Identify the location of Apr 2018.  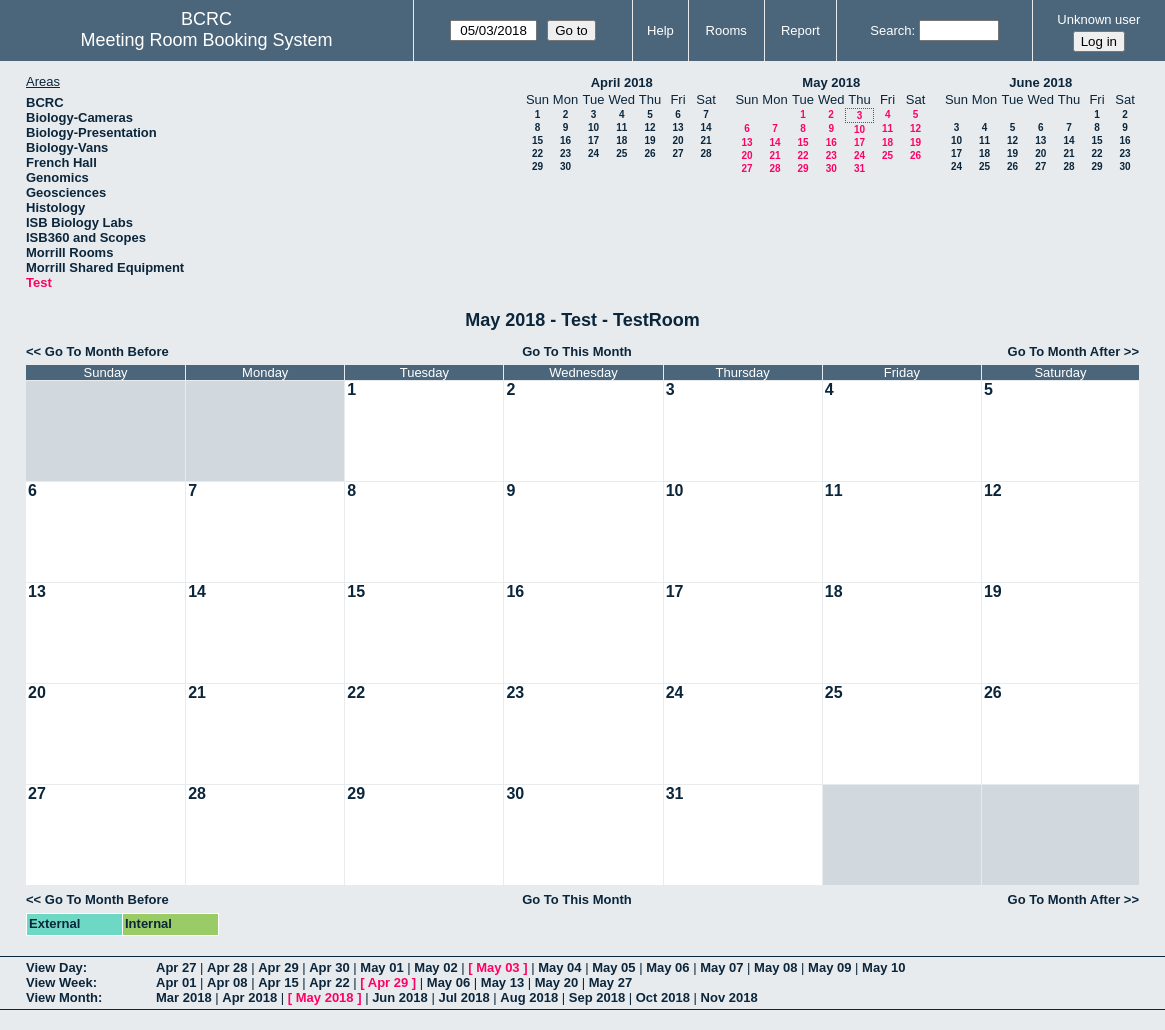
(249, 997).